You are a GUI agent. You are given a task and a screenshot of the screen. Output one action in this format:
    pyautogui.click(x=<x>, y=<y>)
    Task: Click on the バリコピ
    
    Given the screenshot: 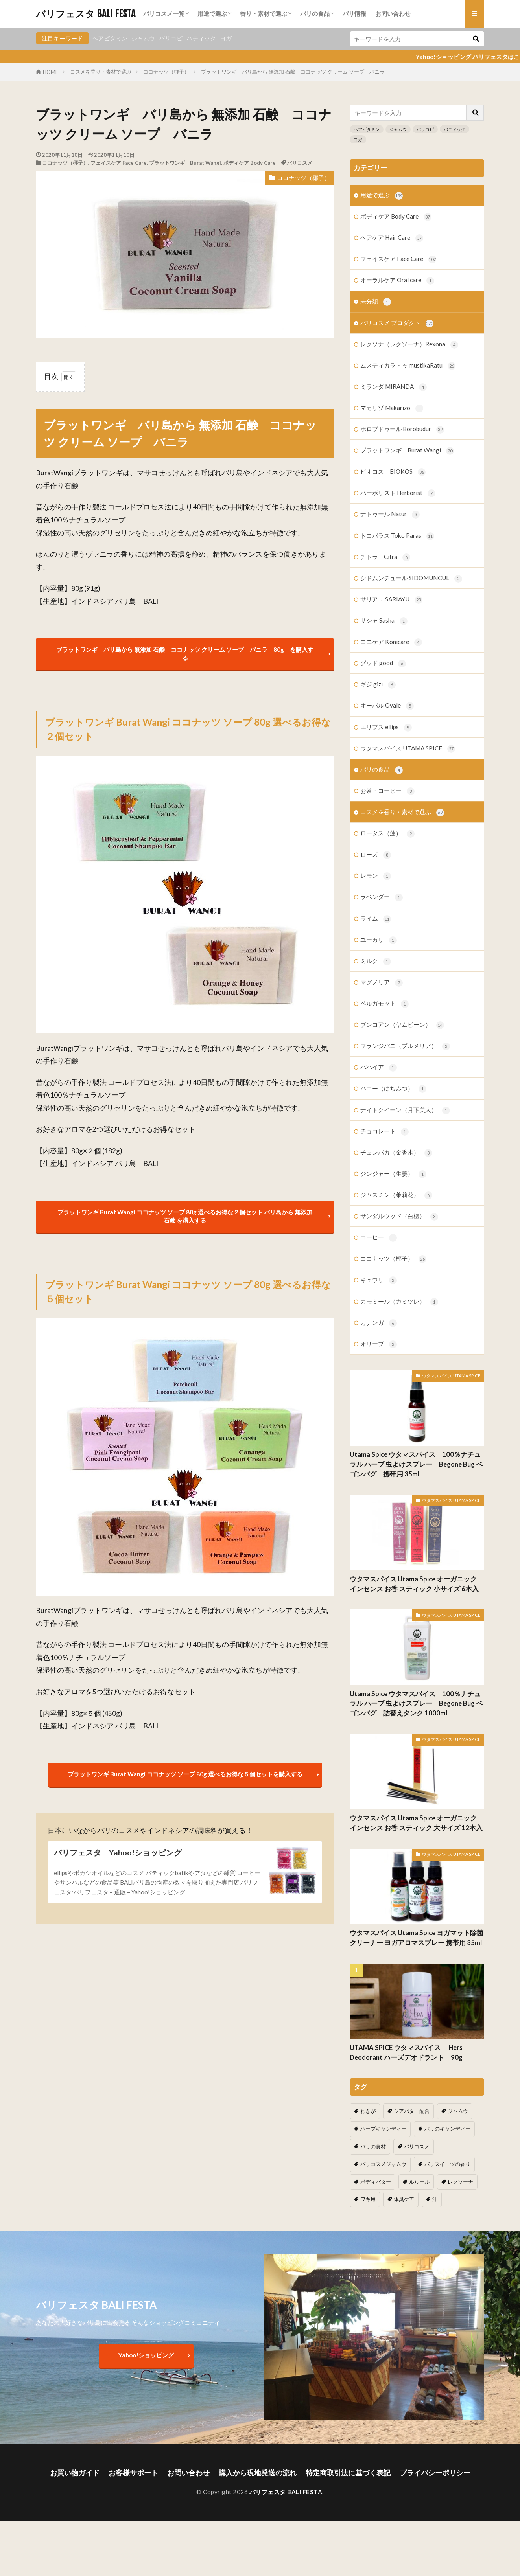 What is the action you would take?
    pyautogui.click(x=171, y=38)
    